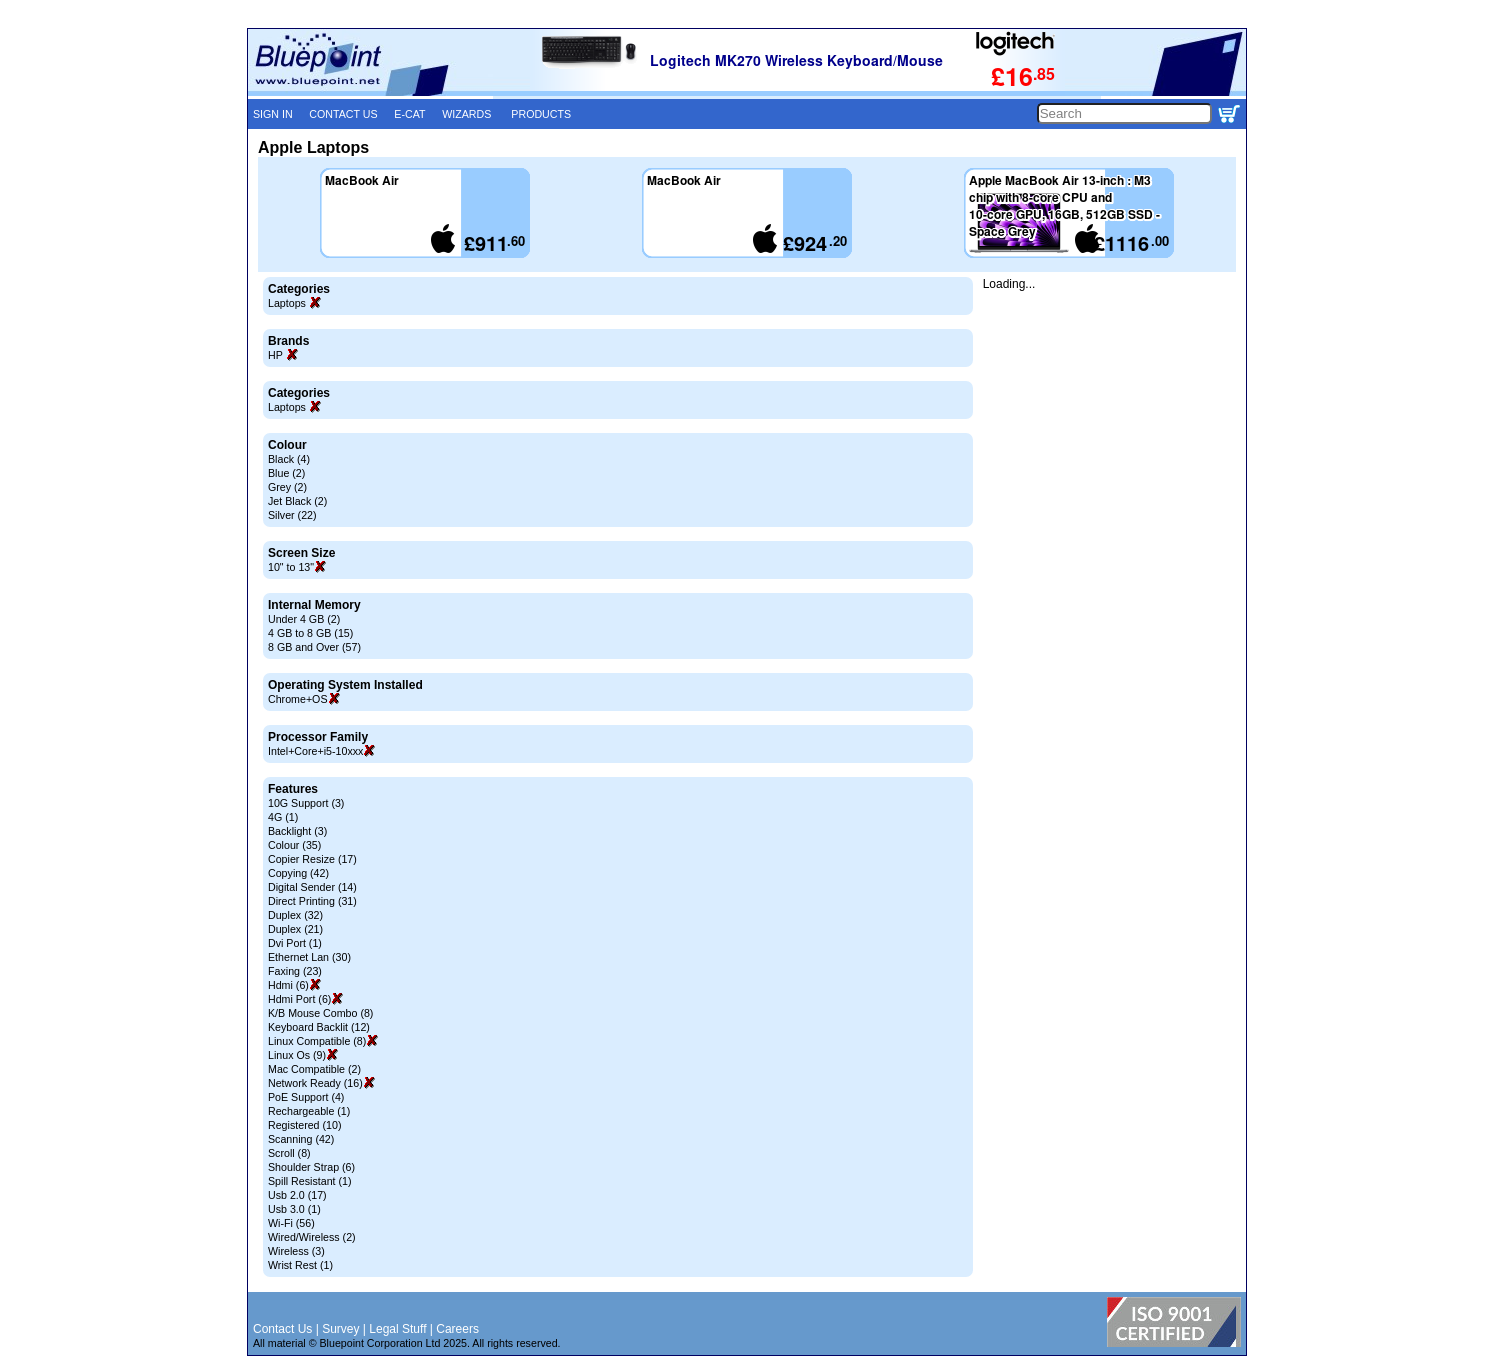 Image resolution: width=1494 pixels, height=1356 pixels. What do you see at coordinates (309, 1111) in the screenshot?
I see `Rechargeable (1)` at bounding box center [309, 1111].